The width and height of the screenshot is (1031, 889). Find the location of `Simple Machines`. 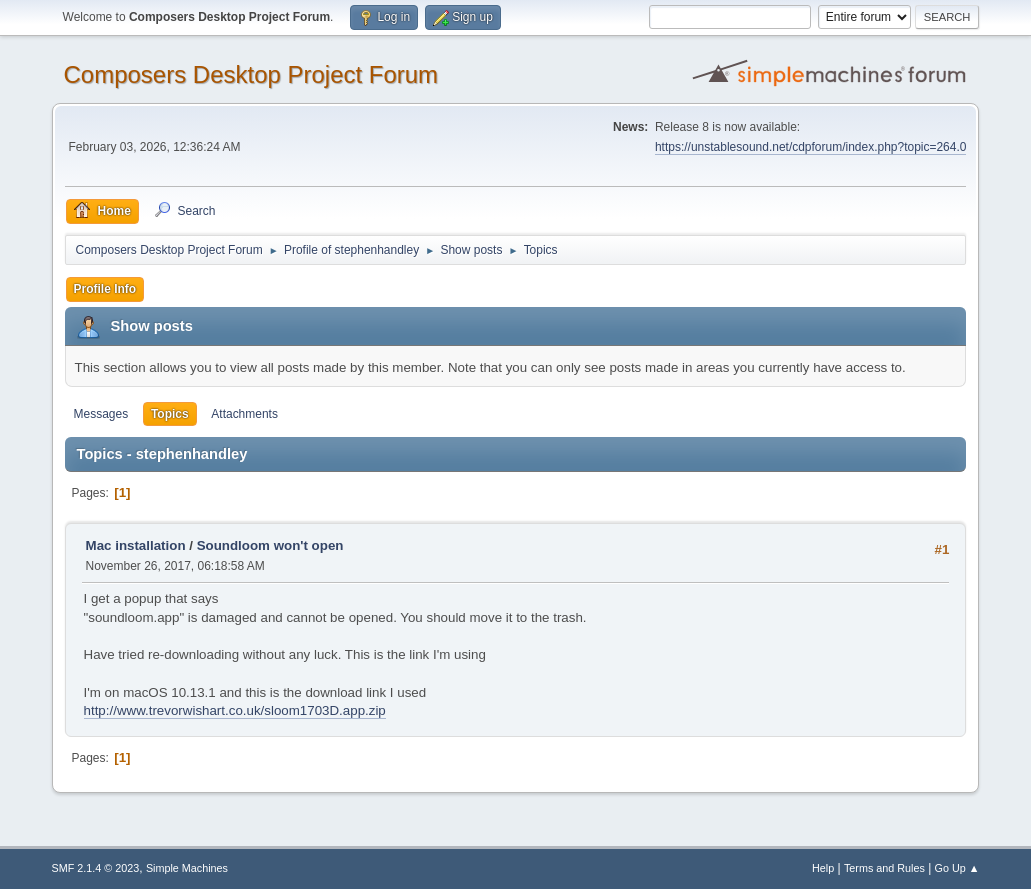

Simple Machines is located at coordinates (187, 868).